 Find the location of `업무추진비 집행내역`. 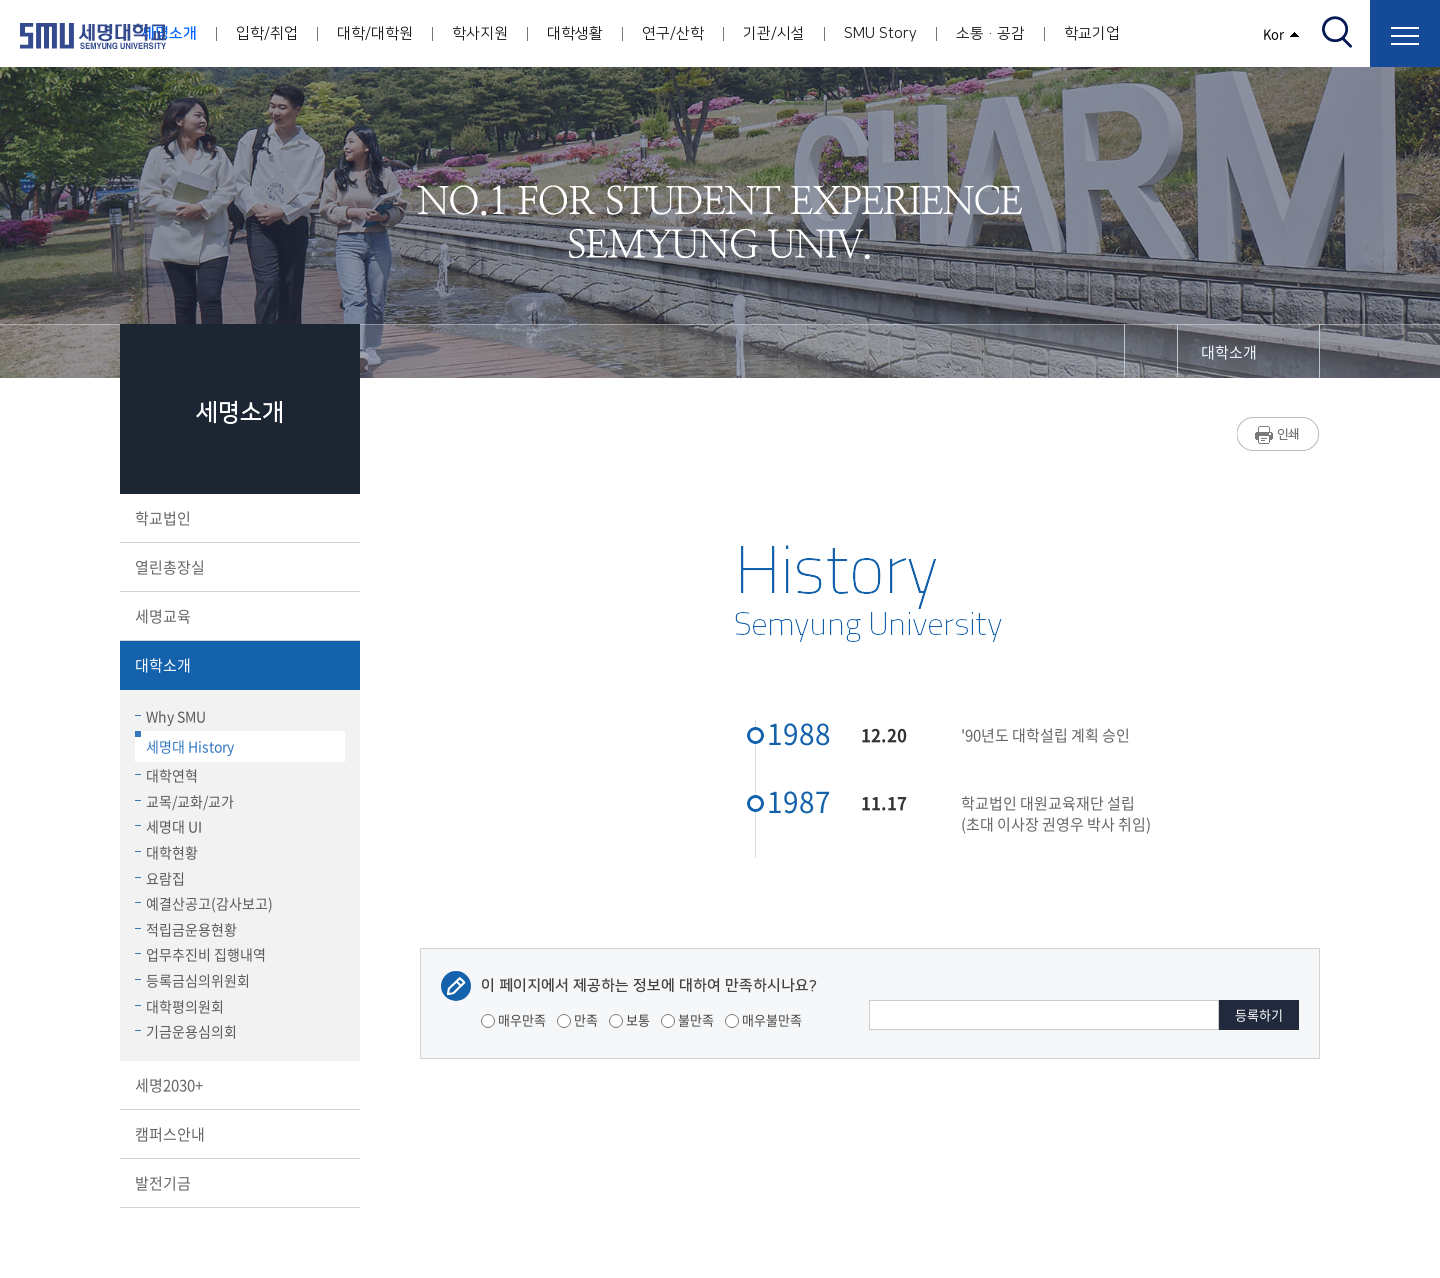

업무추진비 집행내역 is located at coordinates (200, 954).